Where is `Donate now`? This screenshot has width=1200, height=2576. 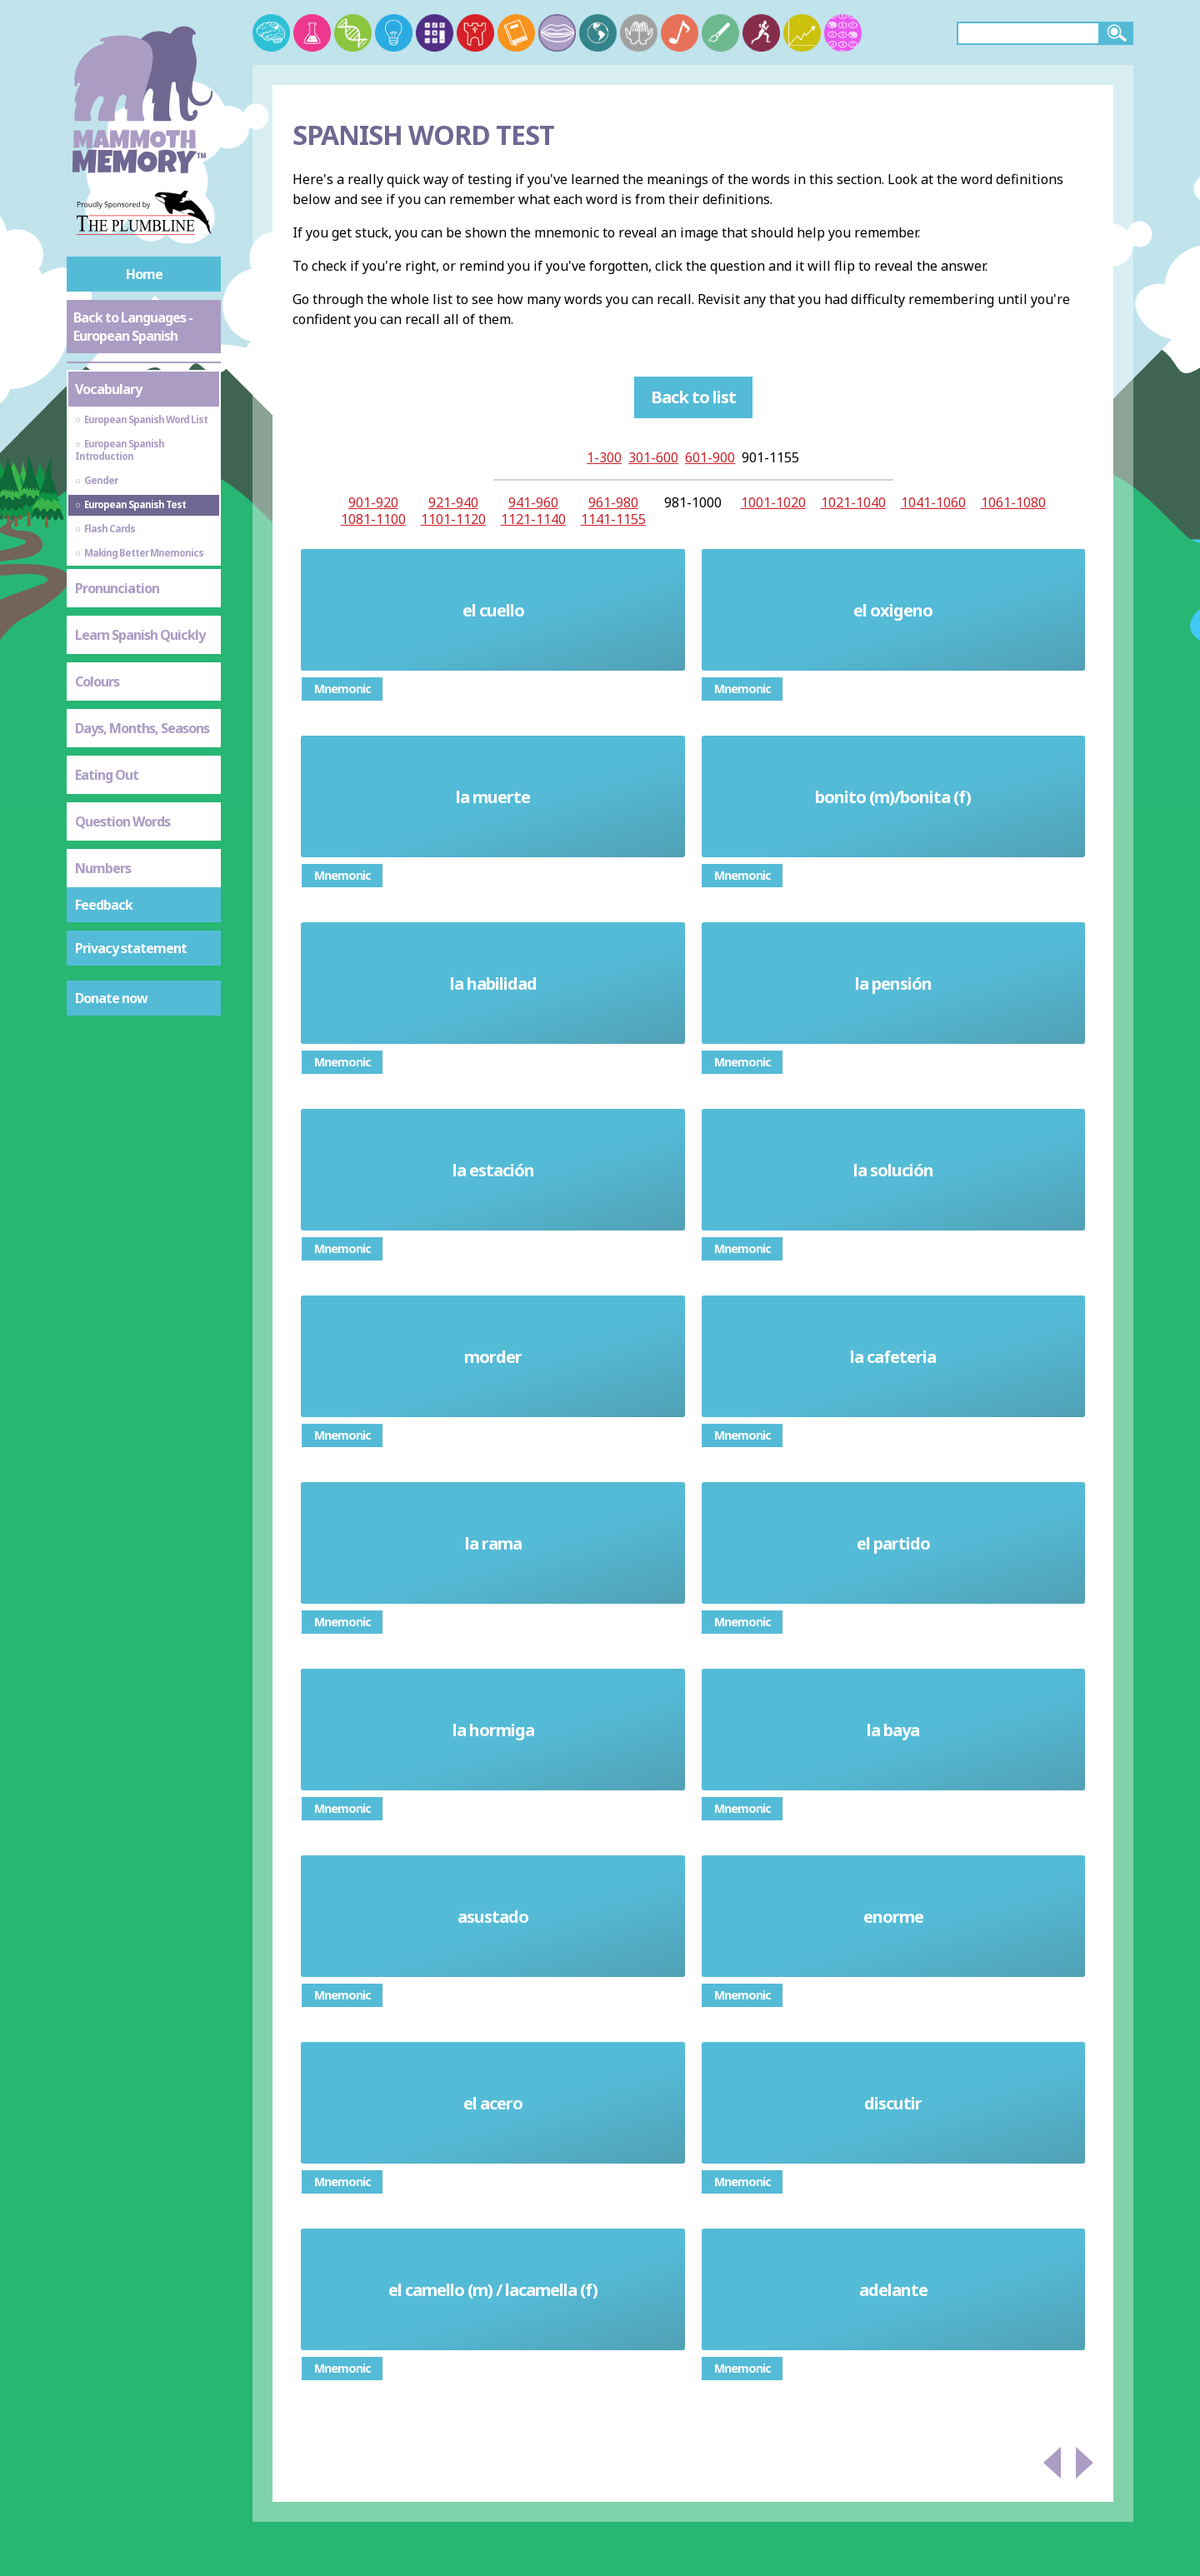 Donate now is located at coordinates (111, 998).